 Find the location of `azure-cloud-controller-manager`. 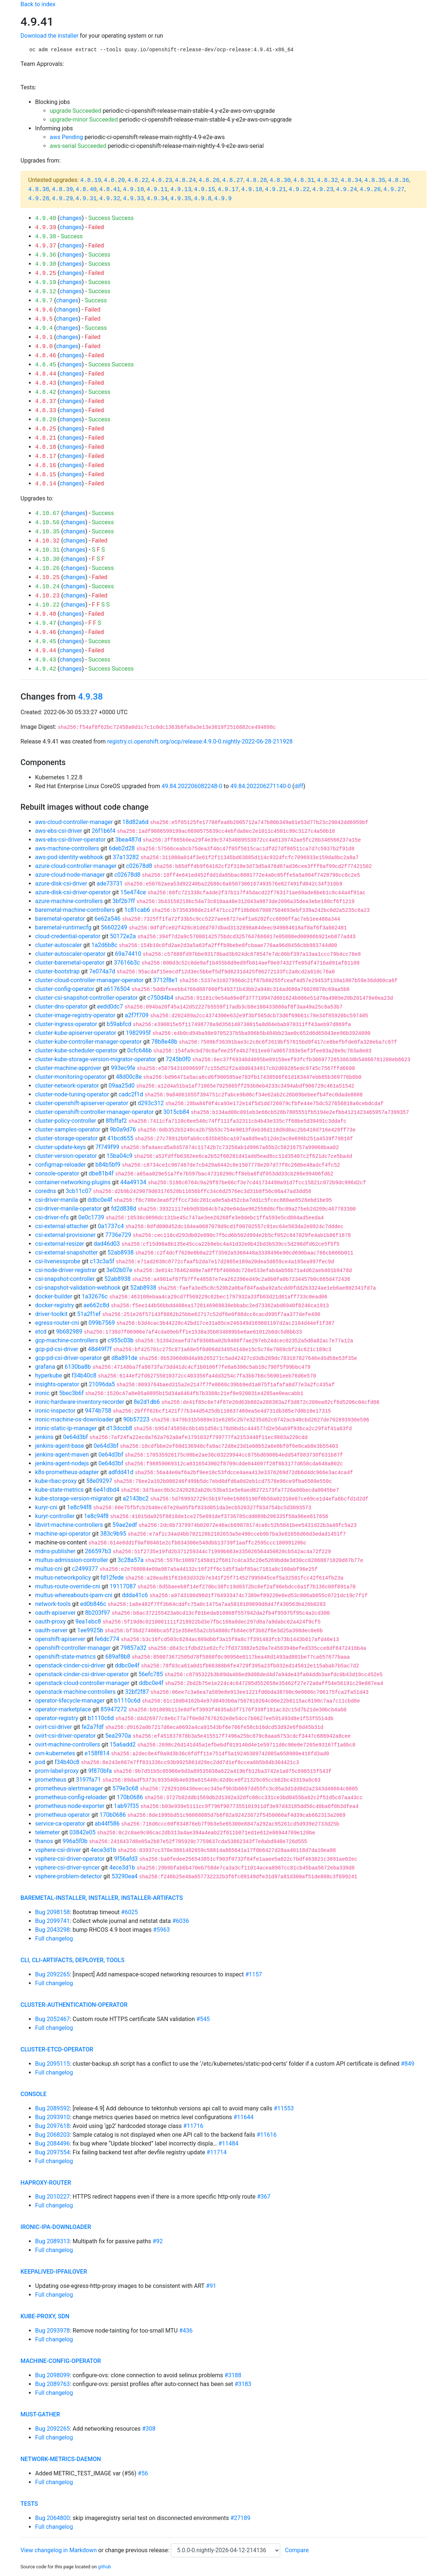

azure-cloud-controller-manager is located at coordinates (76, 865).